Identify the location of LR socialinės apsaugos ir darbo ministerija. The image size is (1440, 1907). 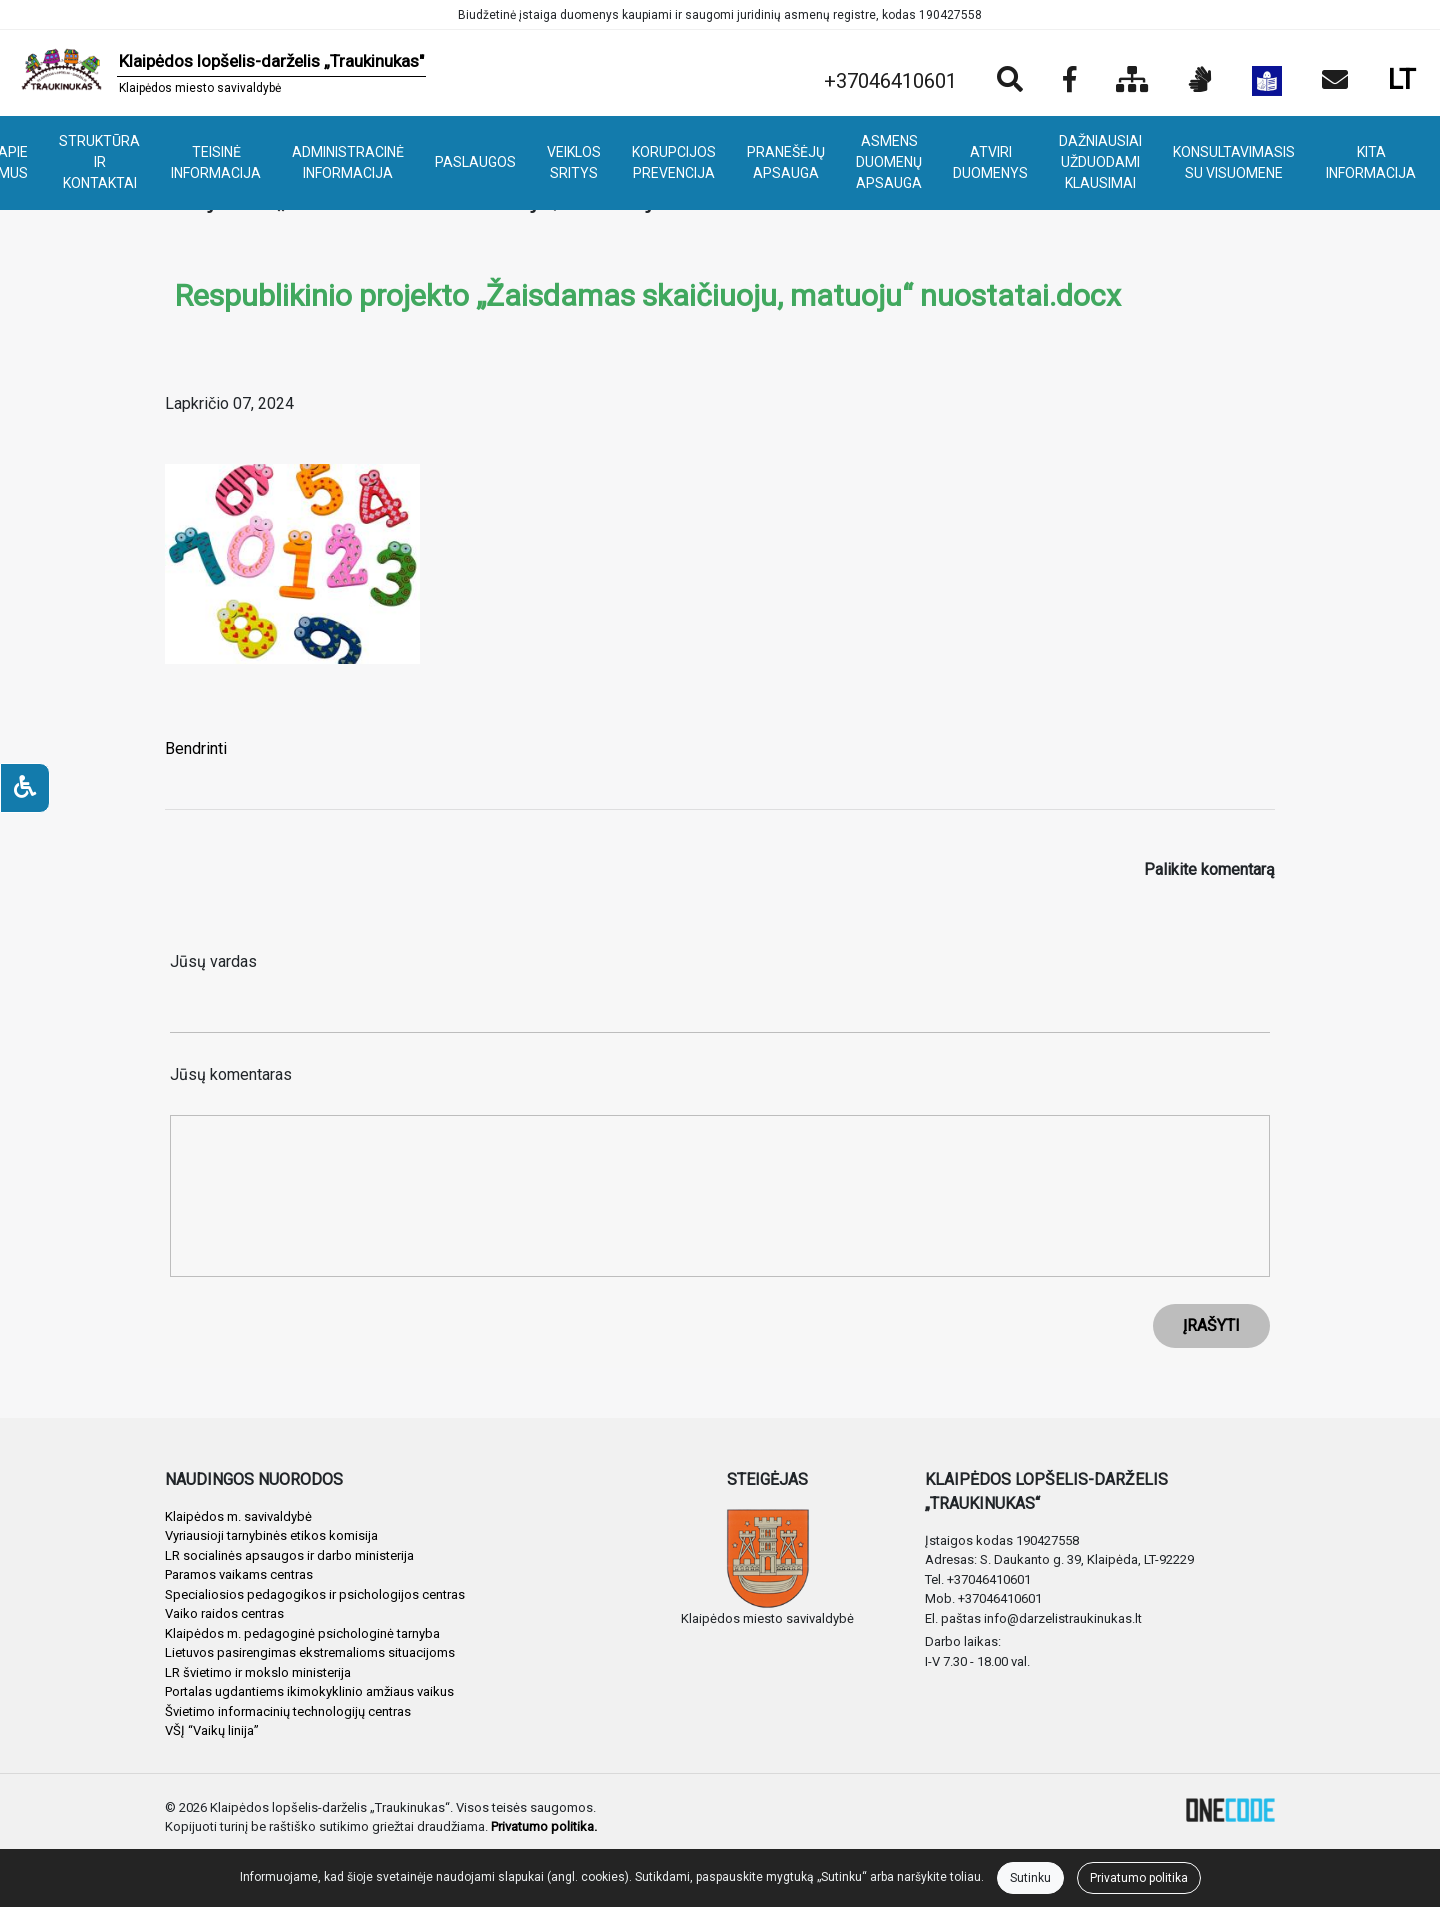
(289, 1555).